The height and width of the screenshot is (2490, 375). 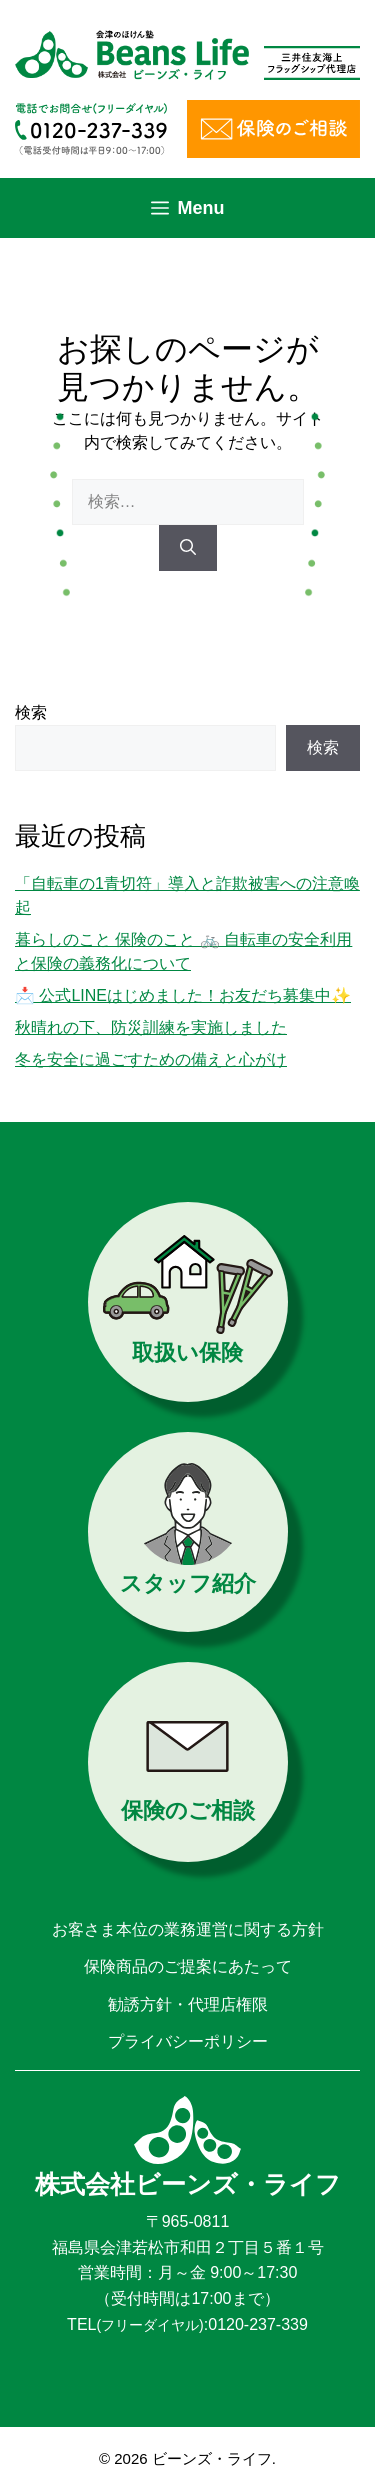 I want to click on お客さま本位の業務運営に関する方針, so click(x=188, y=1929).